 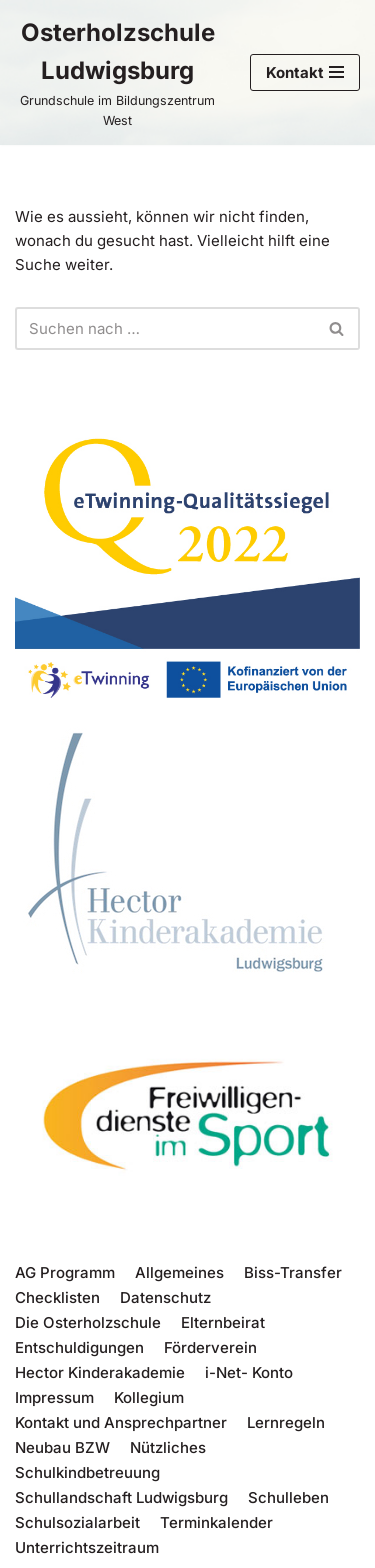 I want to click on Datenschutz, so click(x=165, y=1297).